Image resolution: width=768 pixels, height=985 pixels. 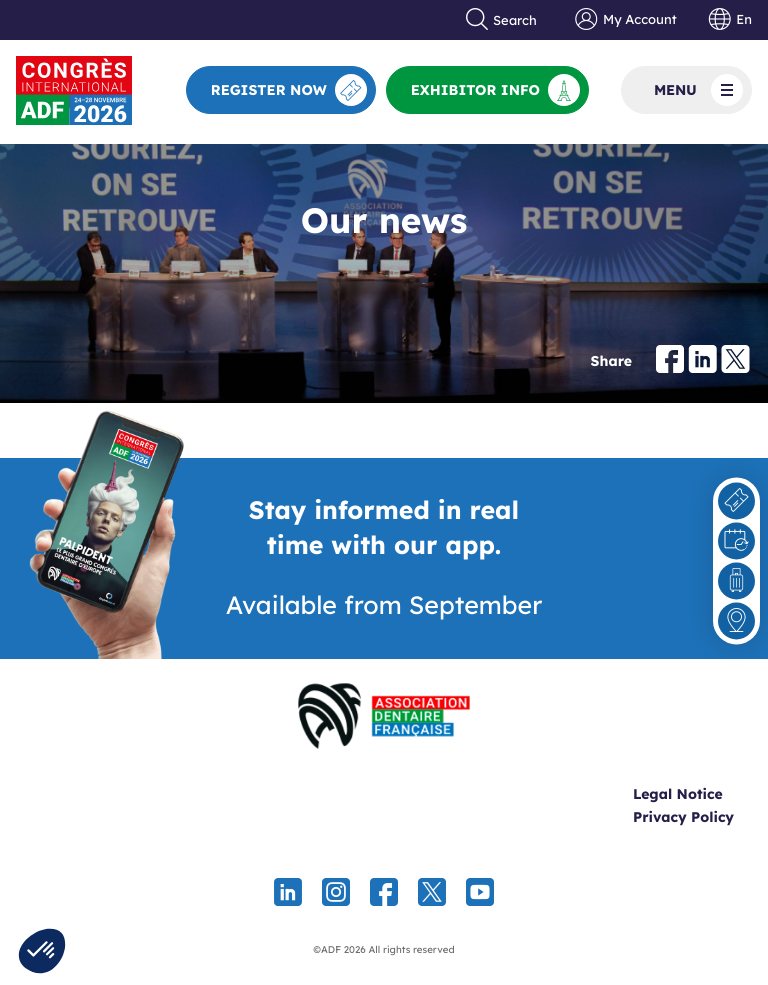 What do you see at coordinates (683, 817) in the screenshot?
I see `Privacy Policy` at bounding box center [683, 817].